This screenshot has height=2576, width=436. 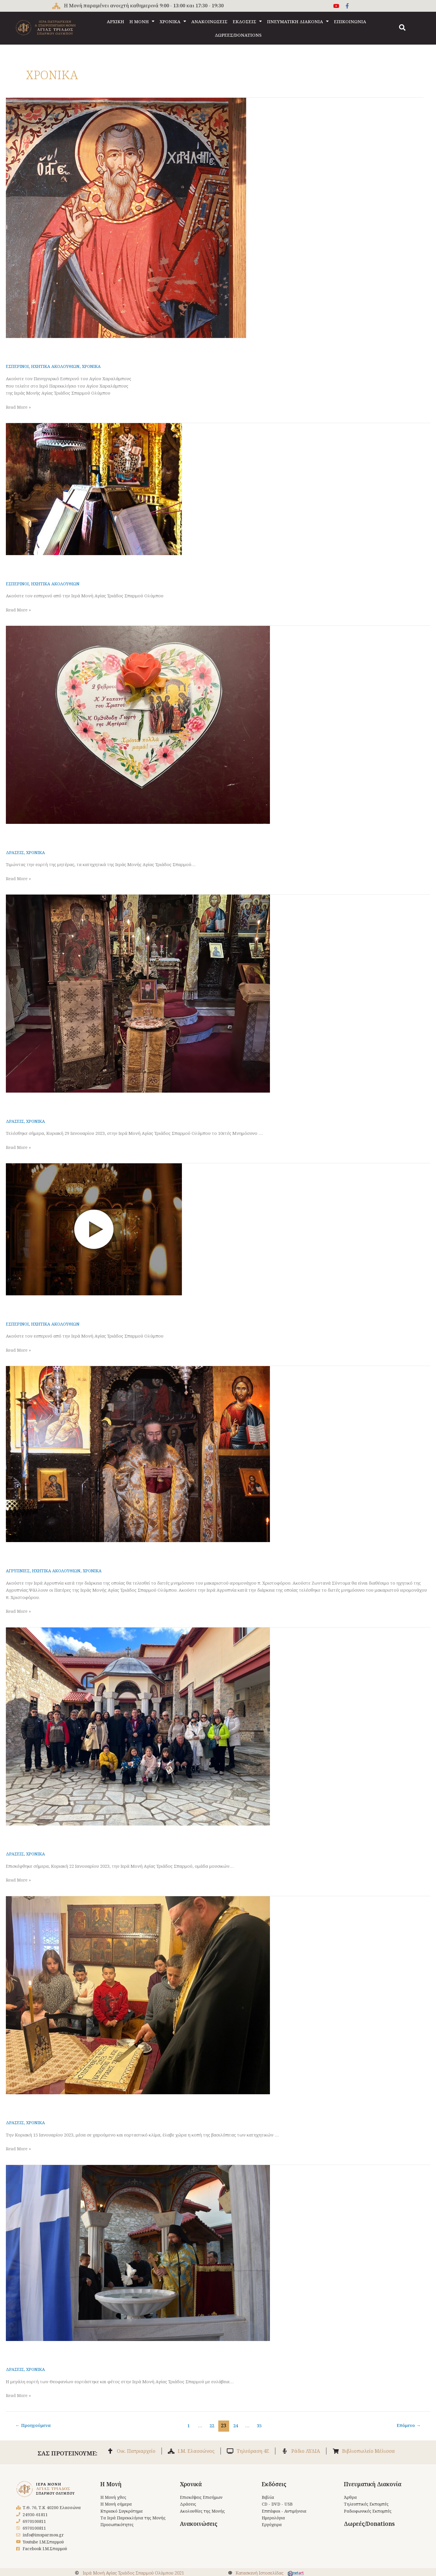 What do you see at coordinates (236, 2425) in the screenshot?
I see `24` at bounding box center [236, 2425].